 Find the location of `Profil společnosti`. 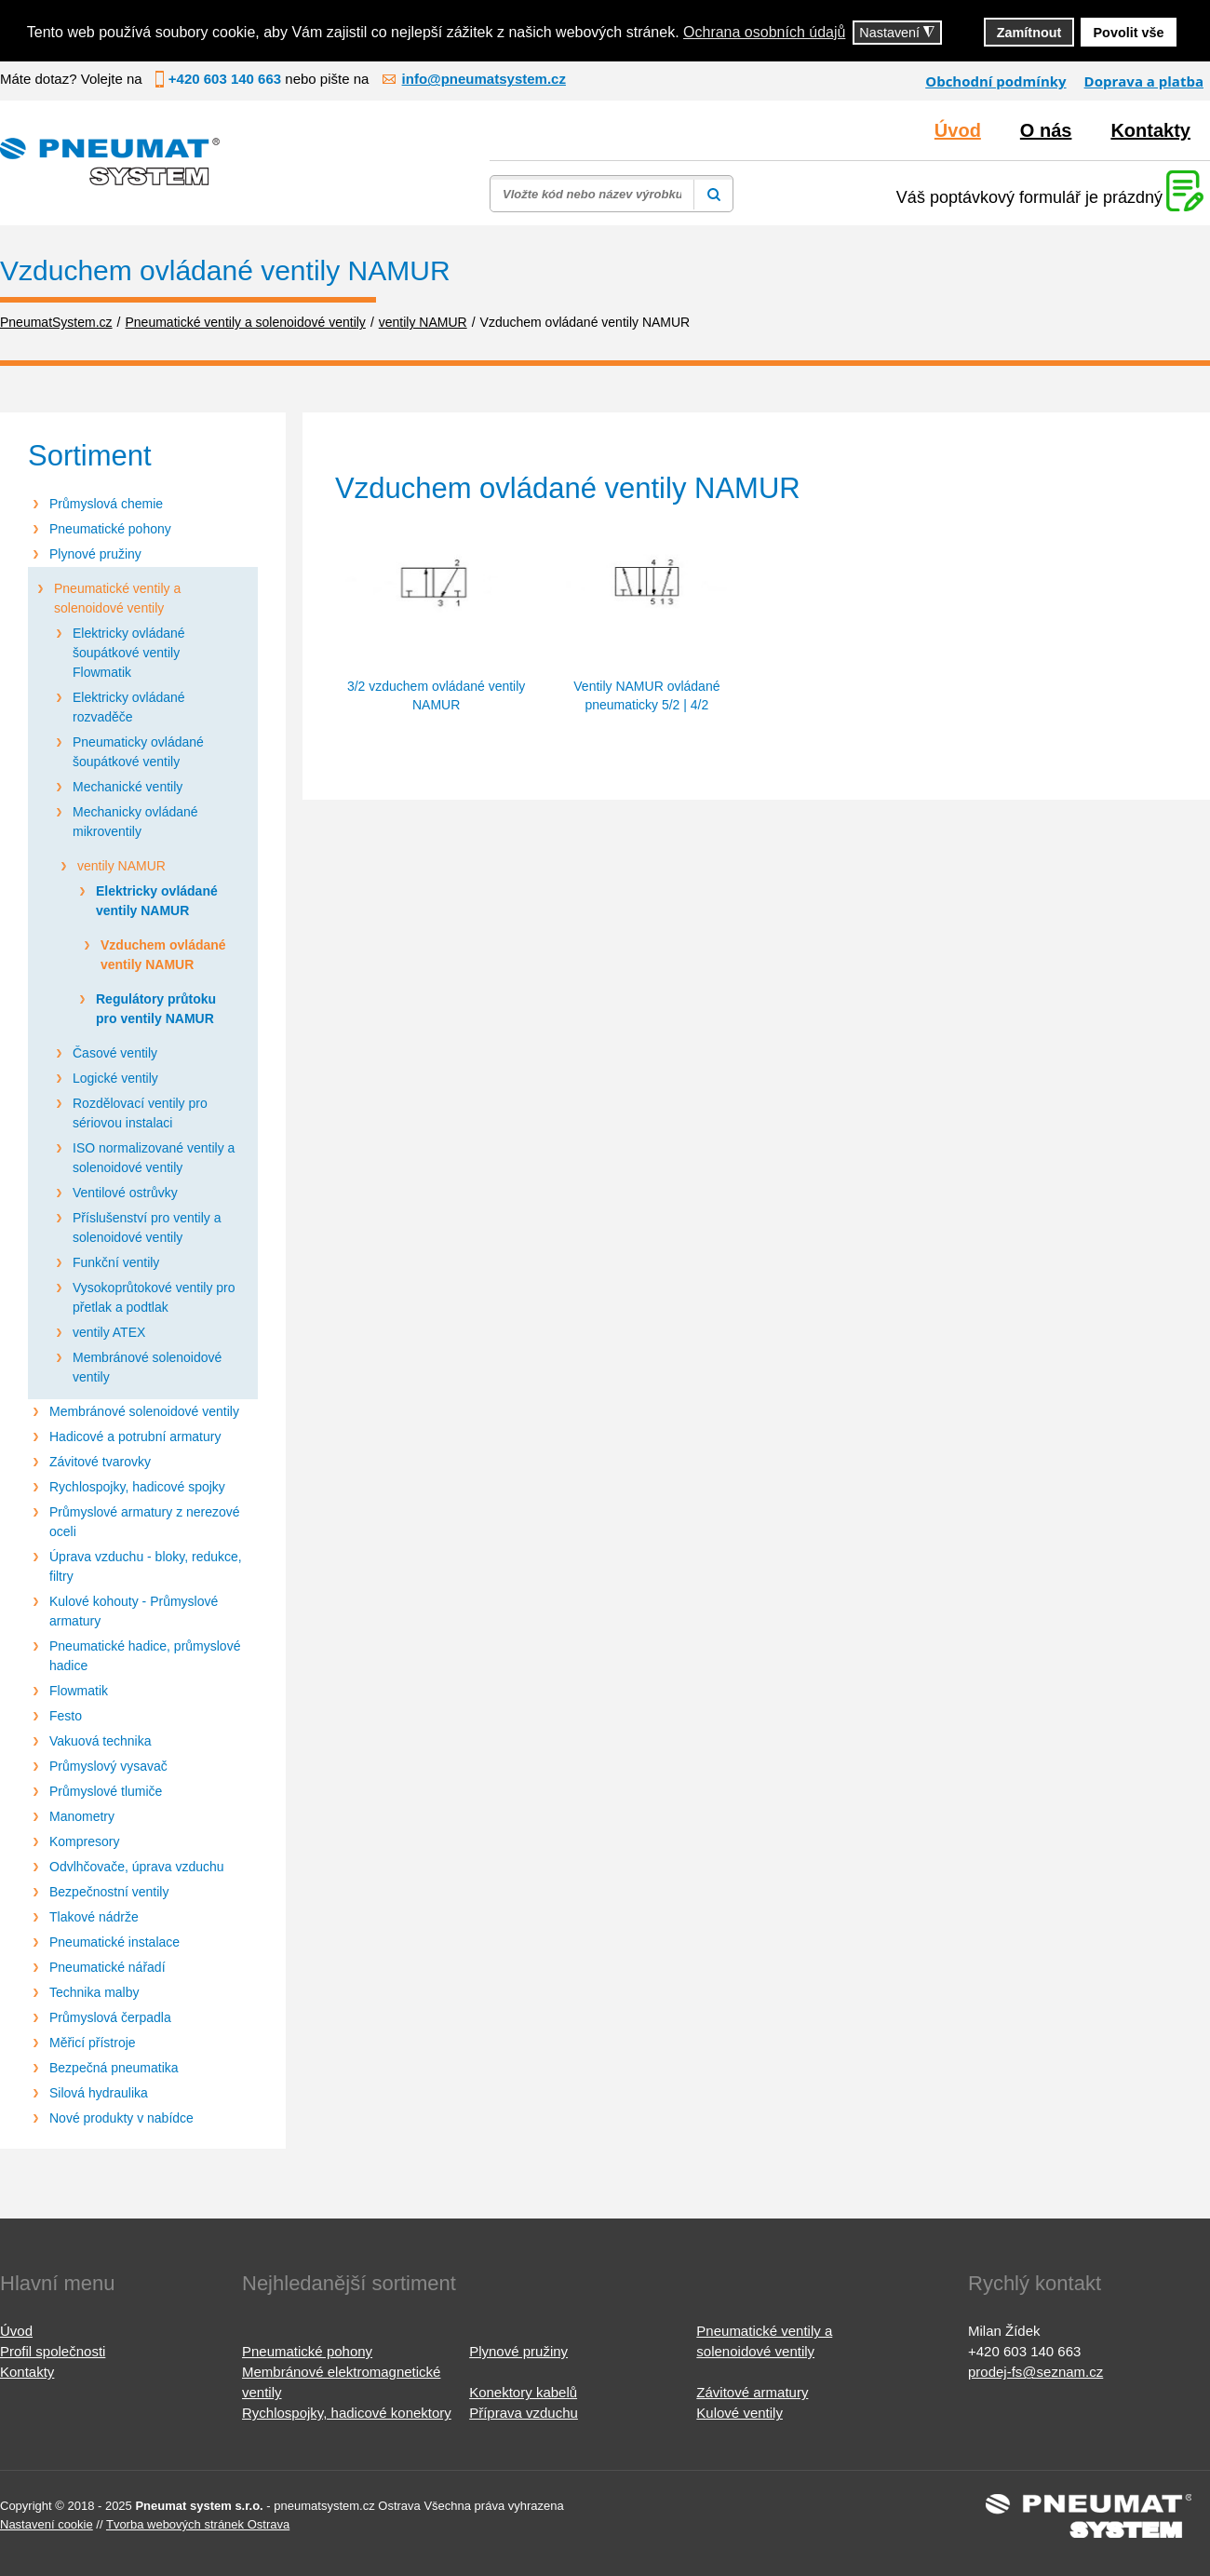

Profil společnosti is located at coordinates (52, 2351).